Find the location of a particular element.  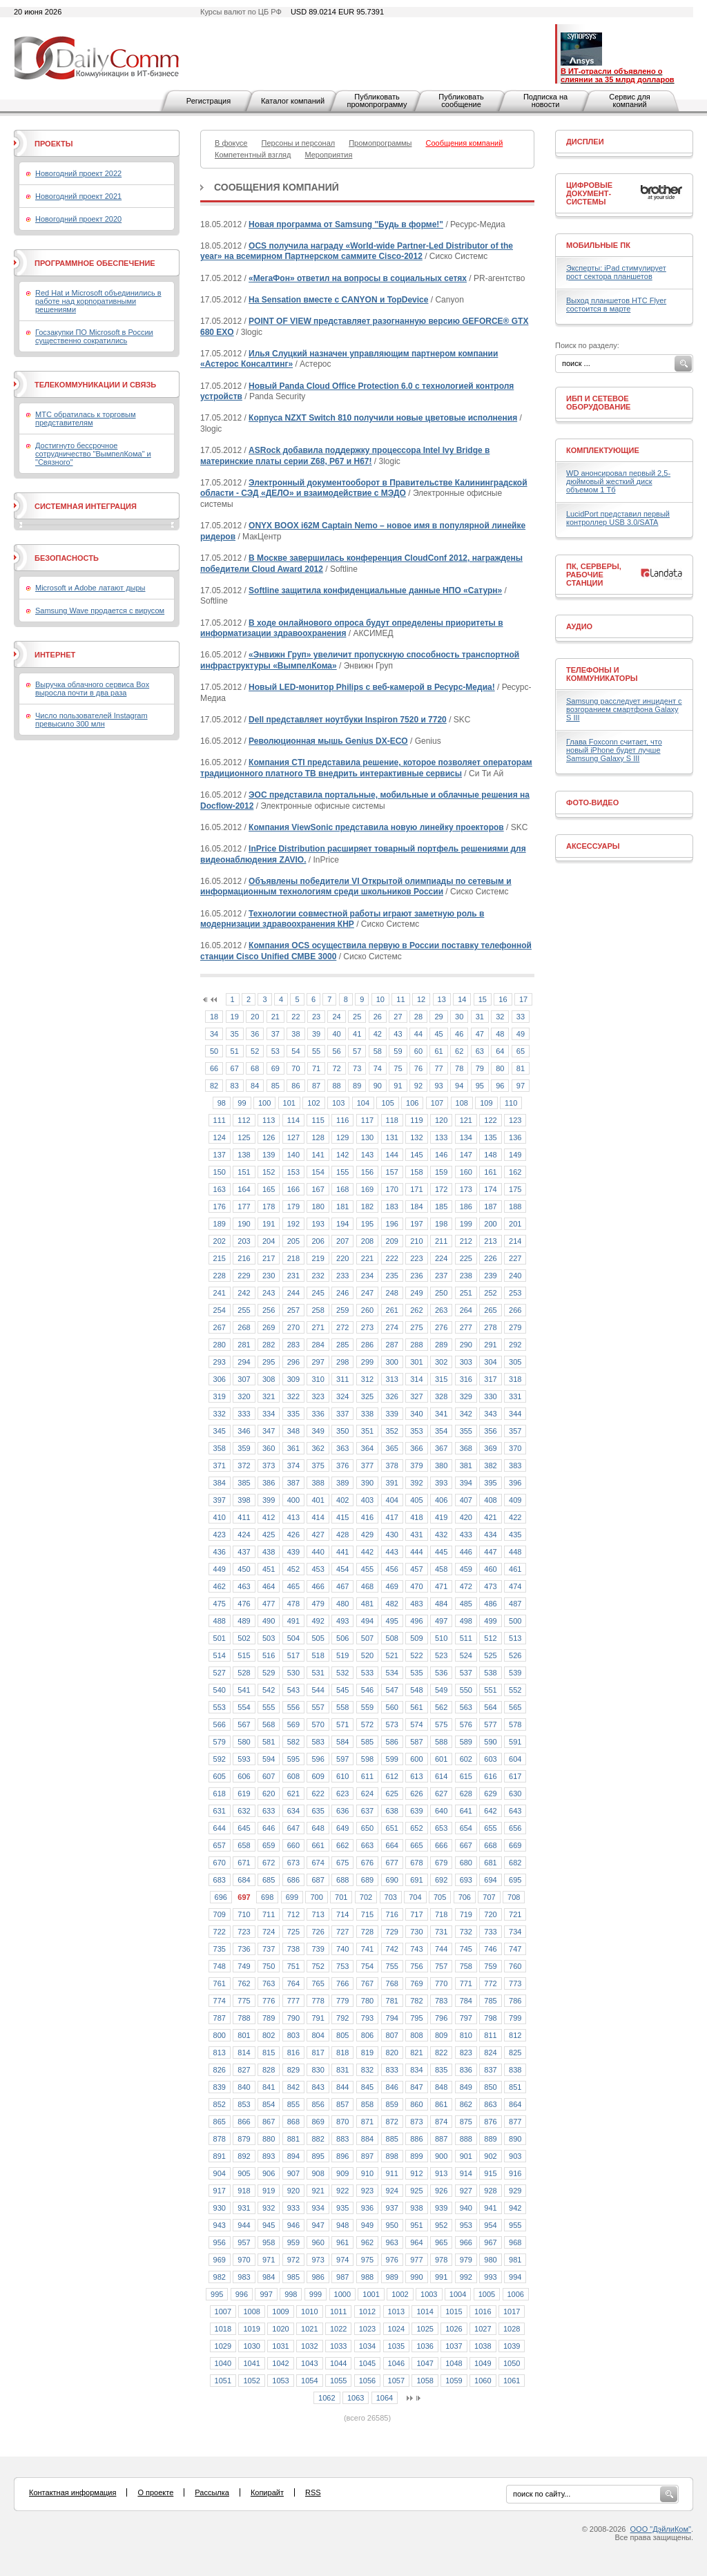

689 is located at coordinates (367, 1880).